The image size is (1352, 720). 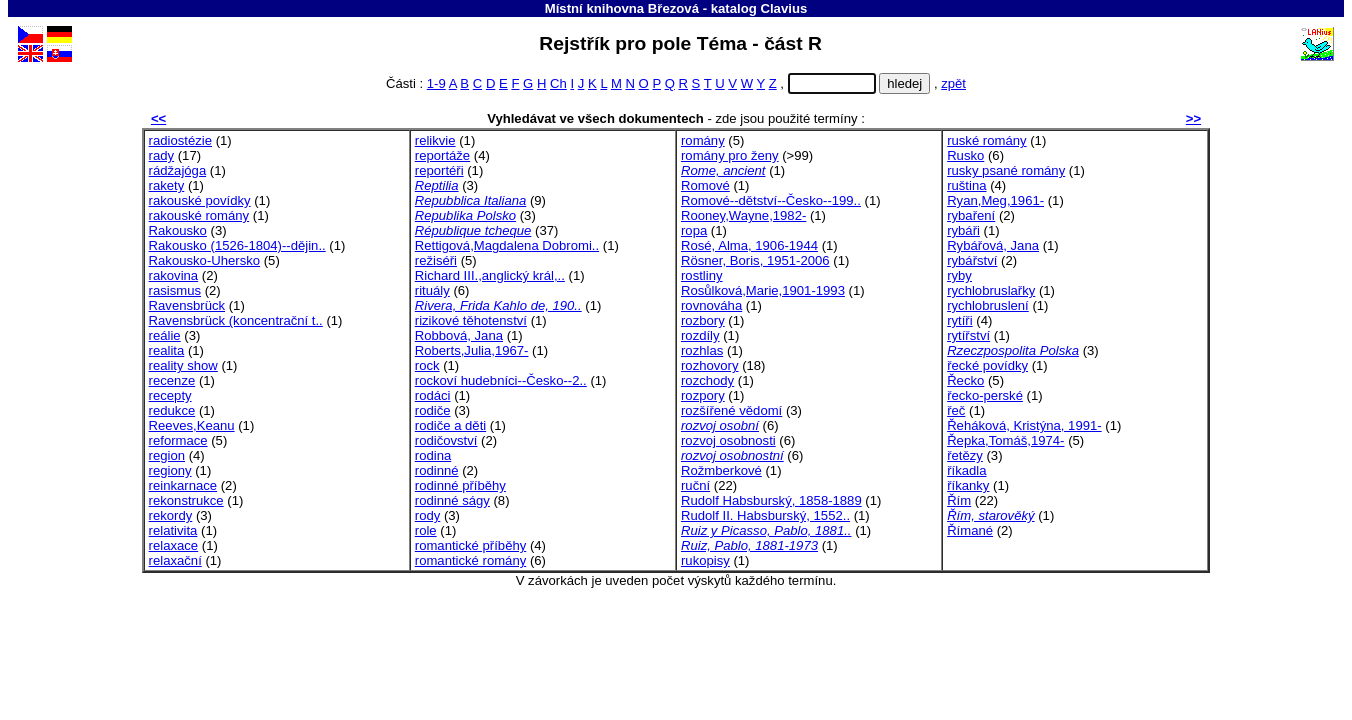 I want to click on rozšířené vědomí, so click(x=731, y=410).